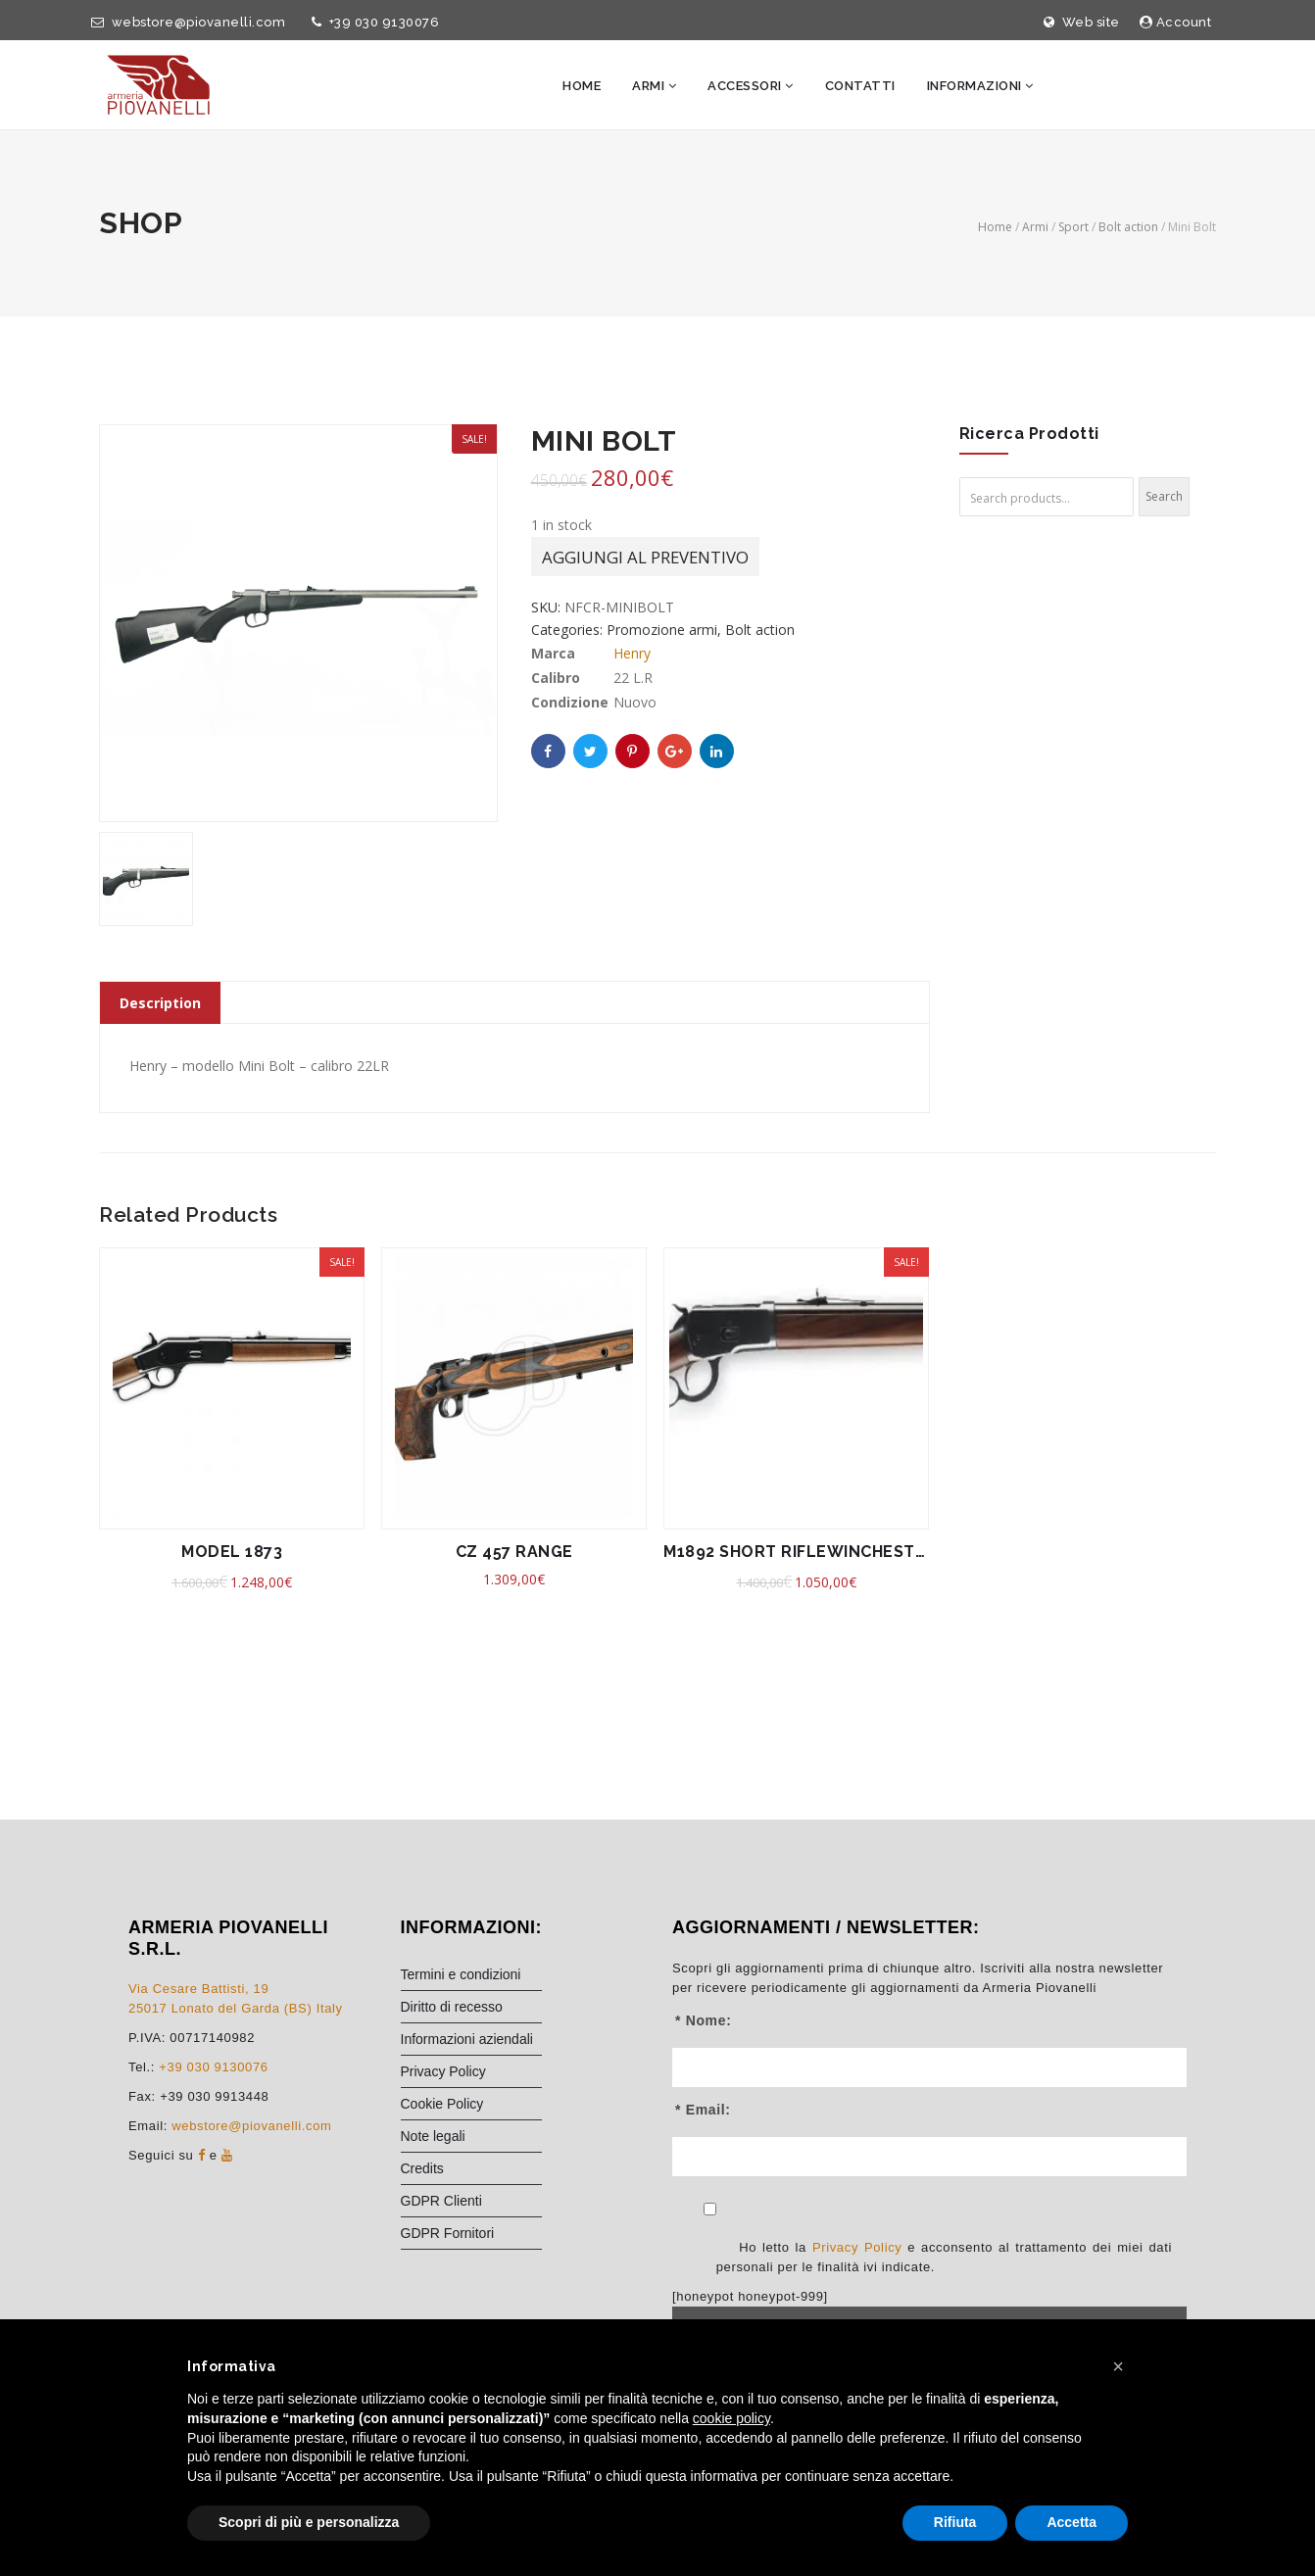 Image resolution: width=1315 pixels, height=2576 pixels. What do you see at coordinates (443, 2071) in the screenshot?
I see `Privacy Policy` at bounding box center [443, 2071].